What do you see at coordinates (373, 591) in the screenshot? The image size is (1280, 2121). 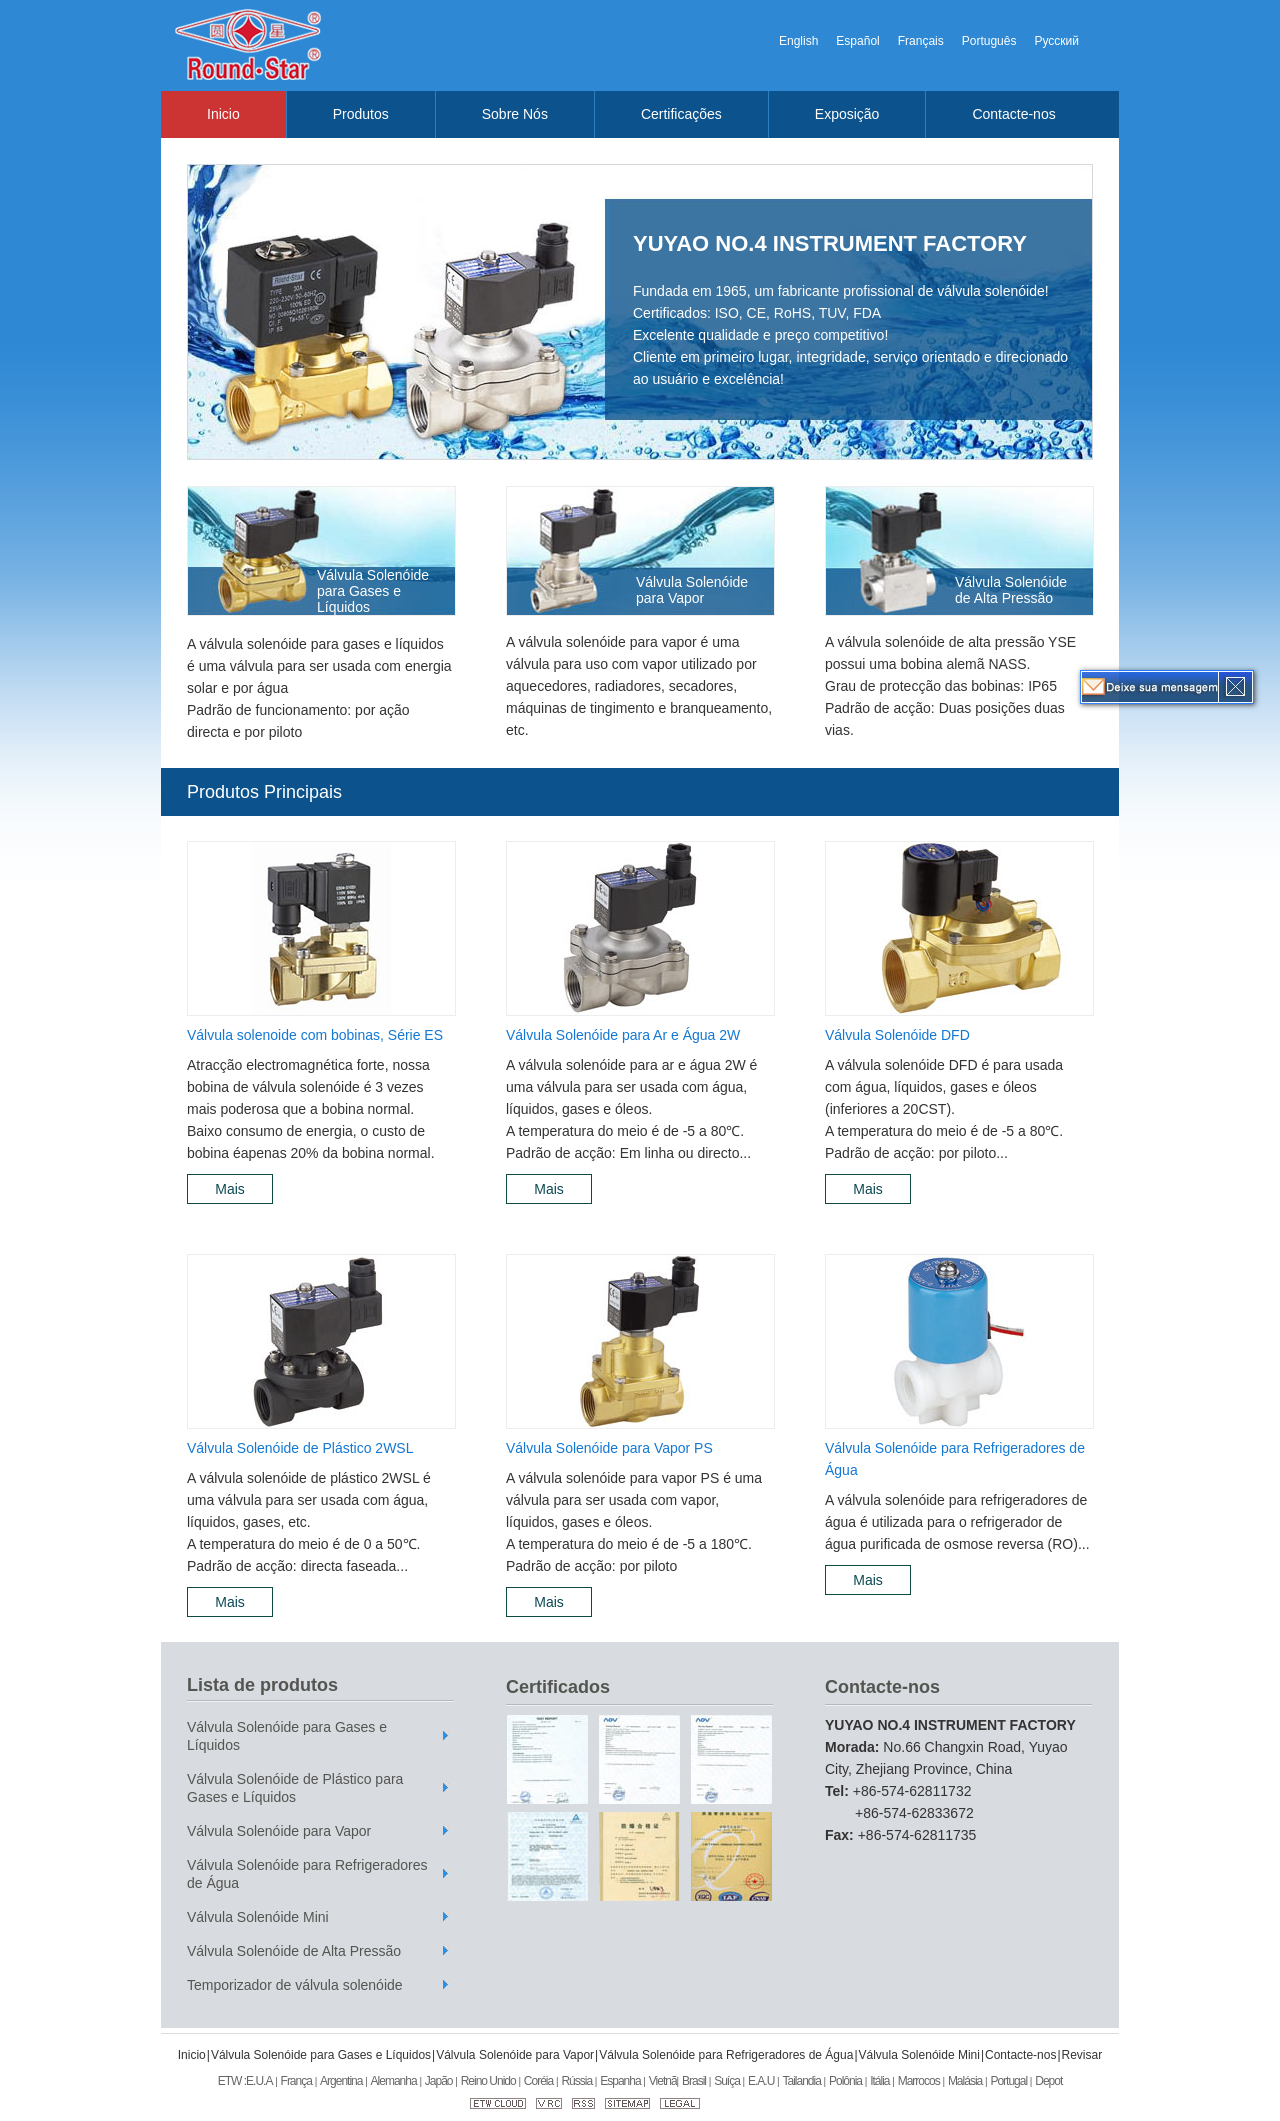 I see `Válvula Solenóide para Gases e Líquidos` at bounding box center [373, 591].